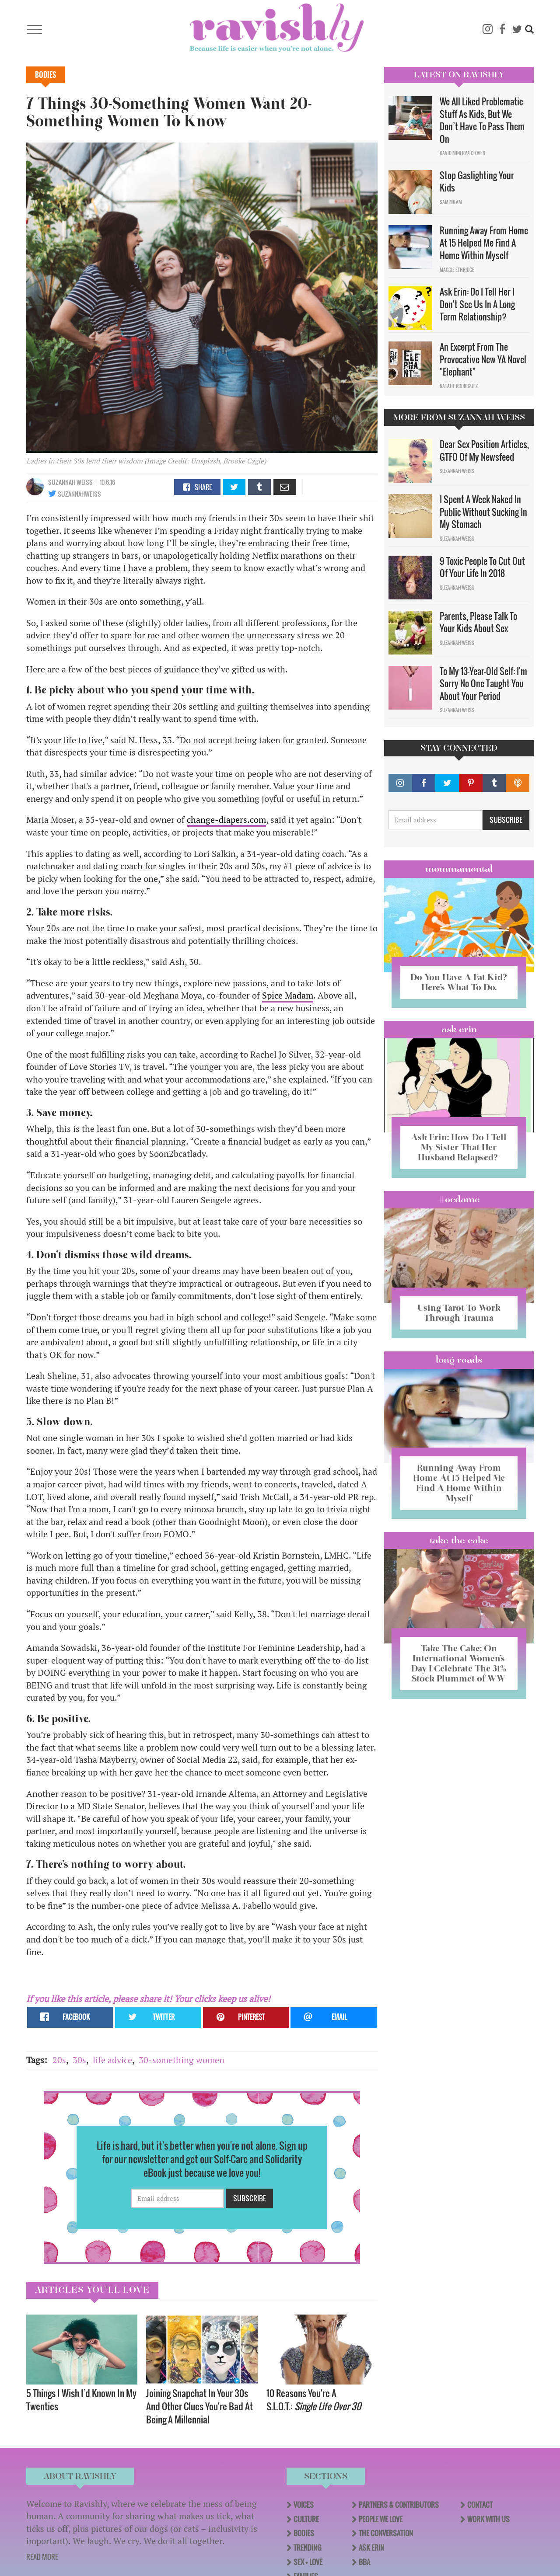 The width and height of the screenshot is (560, 2576). What do you see at coordinates (484, 450) in the screenshot?
I see `Dear Sex Position Articles, GTFO Of My Newsfeed​` at bounding box center [484, 450].